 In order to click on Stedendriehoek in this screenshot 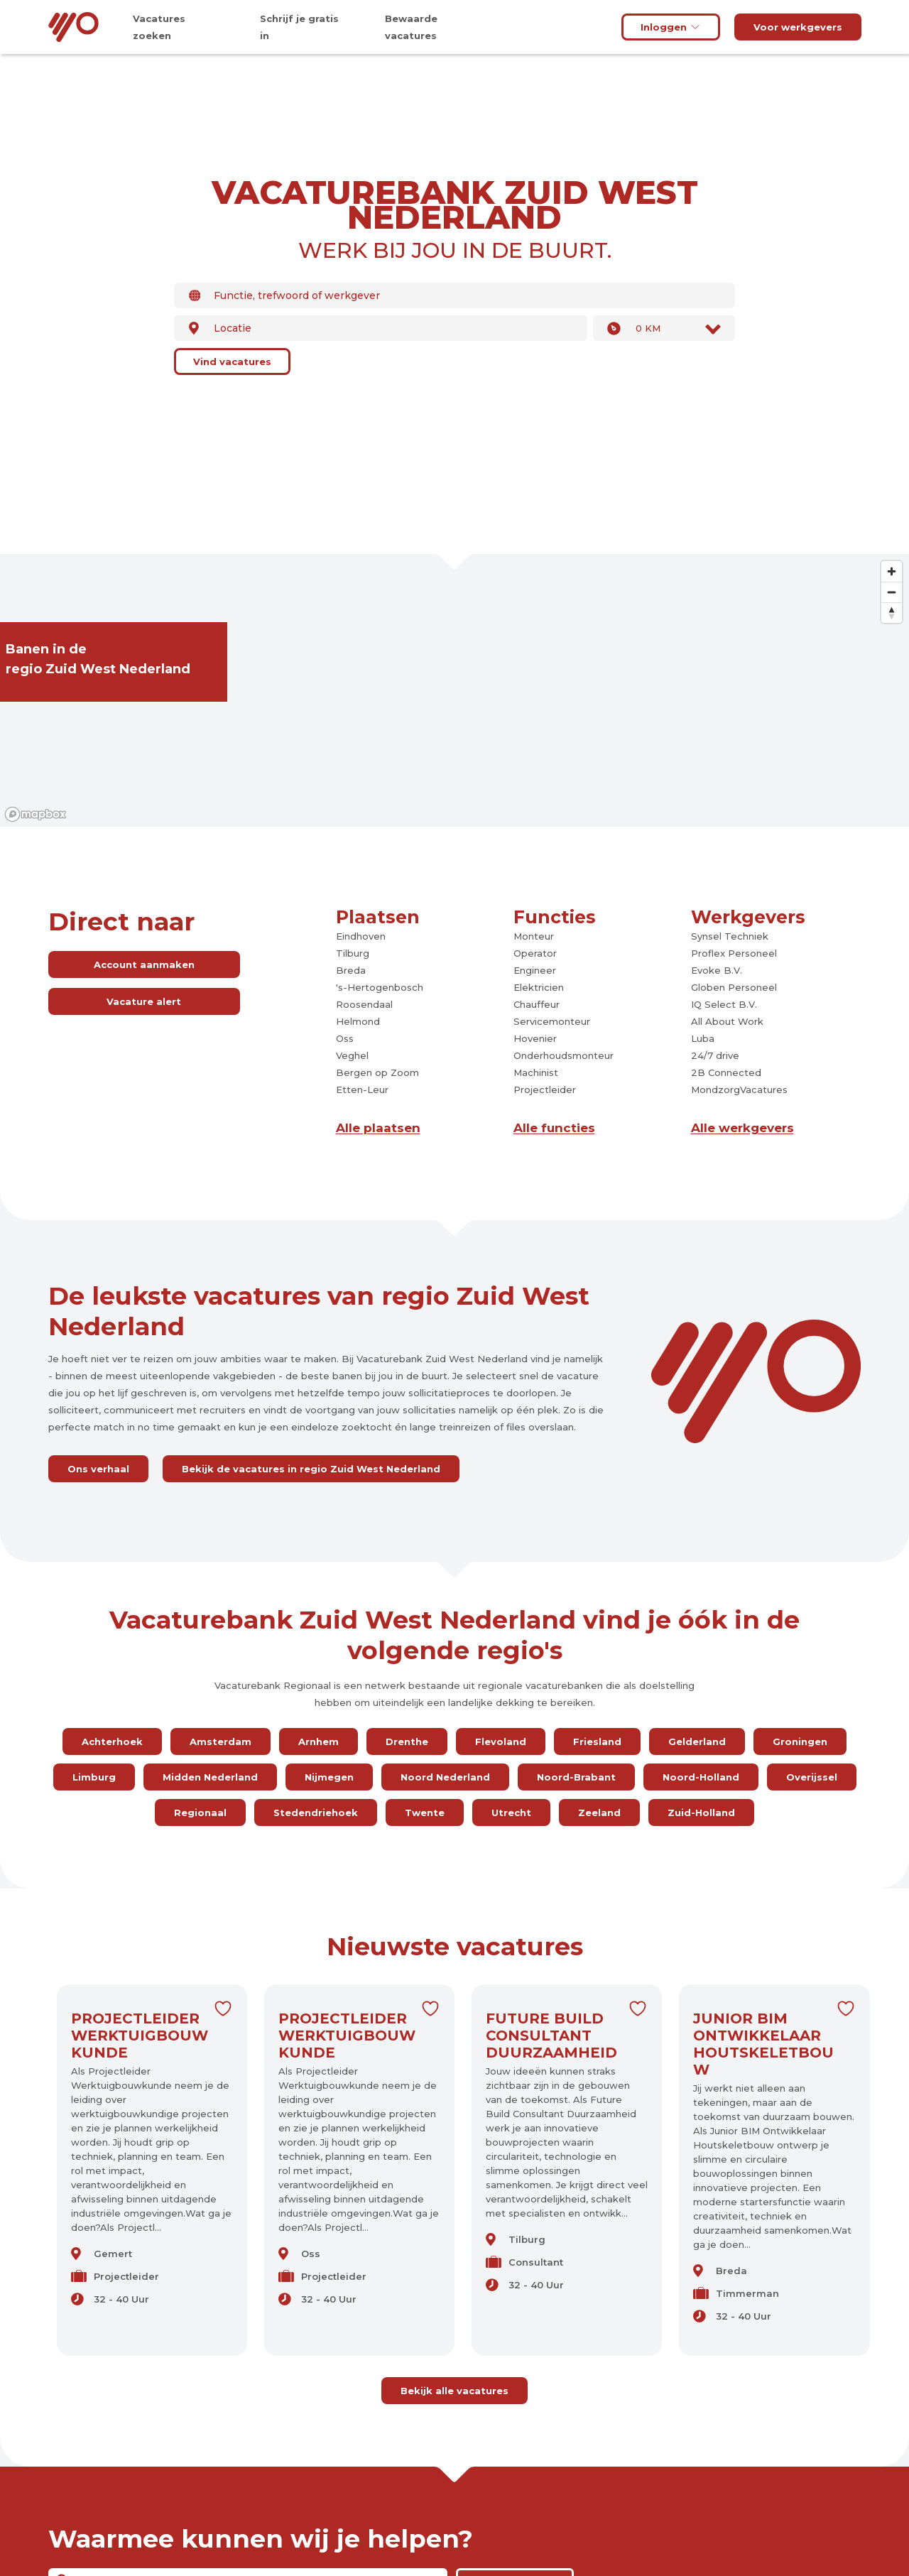, I will do `click(315, 1812)`.